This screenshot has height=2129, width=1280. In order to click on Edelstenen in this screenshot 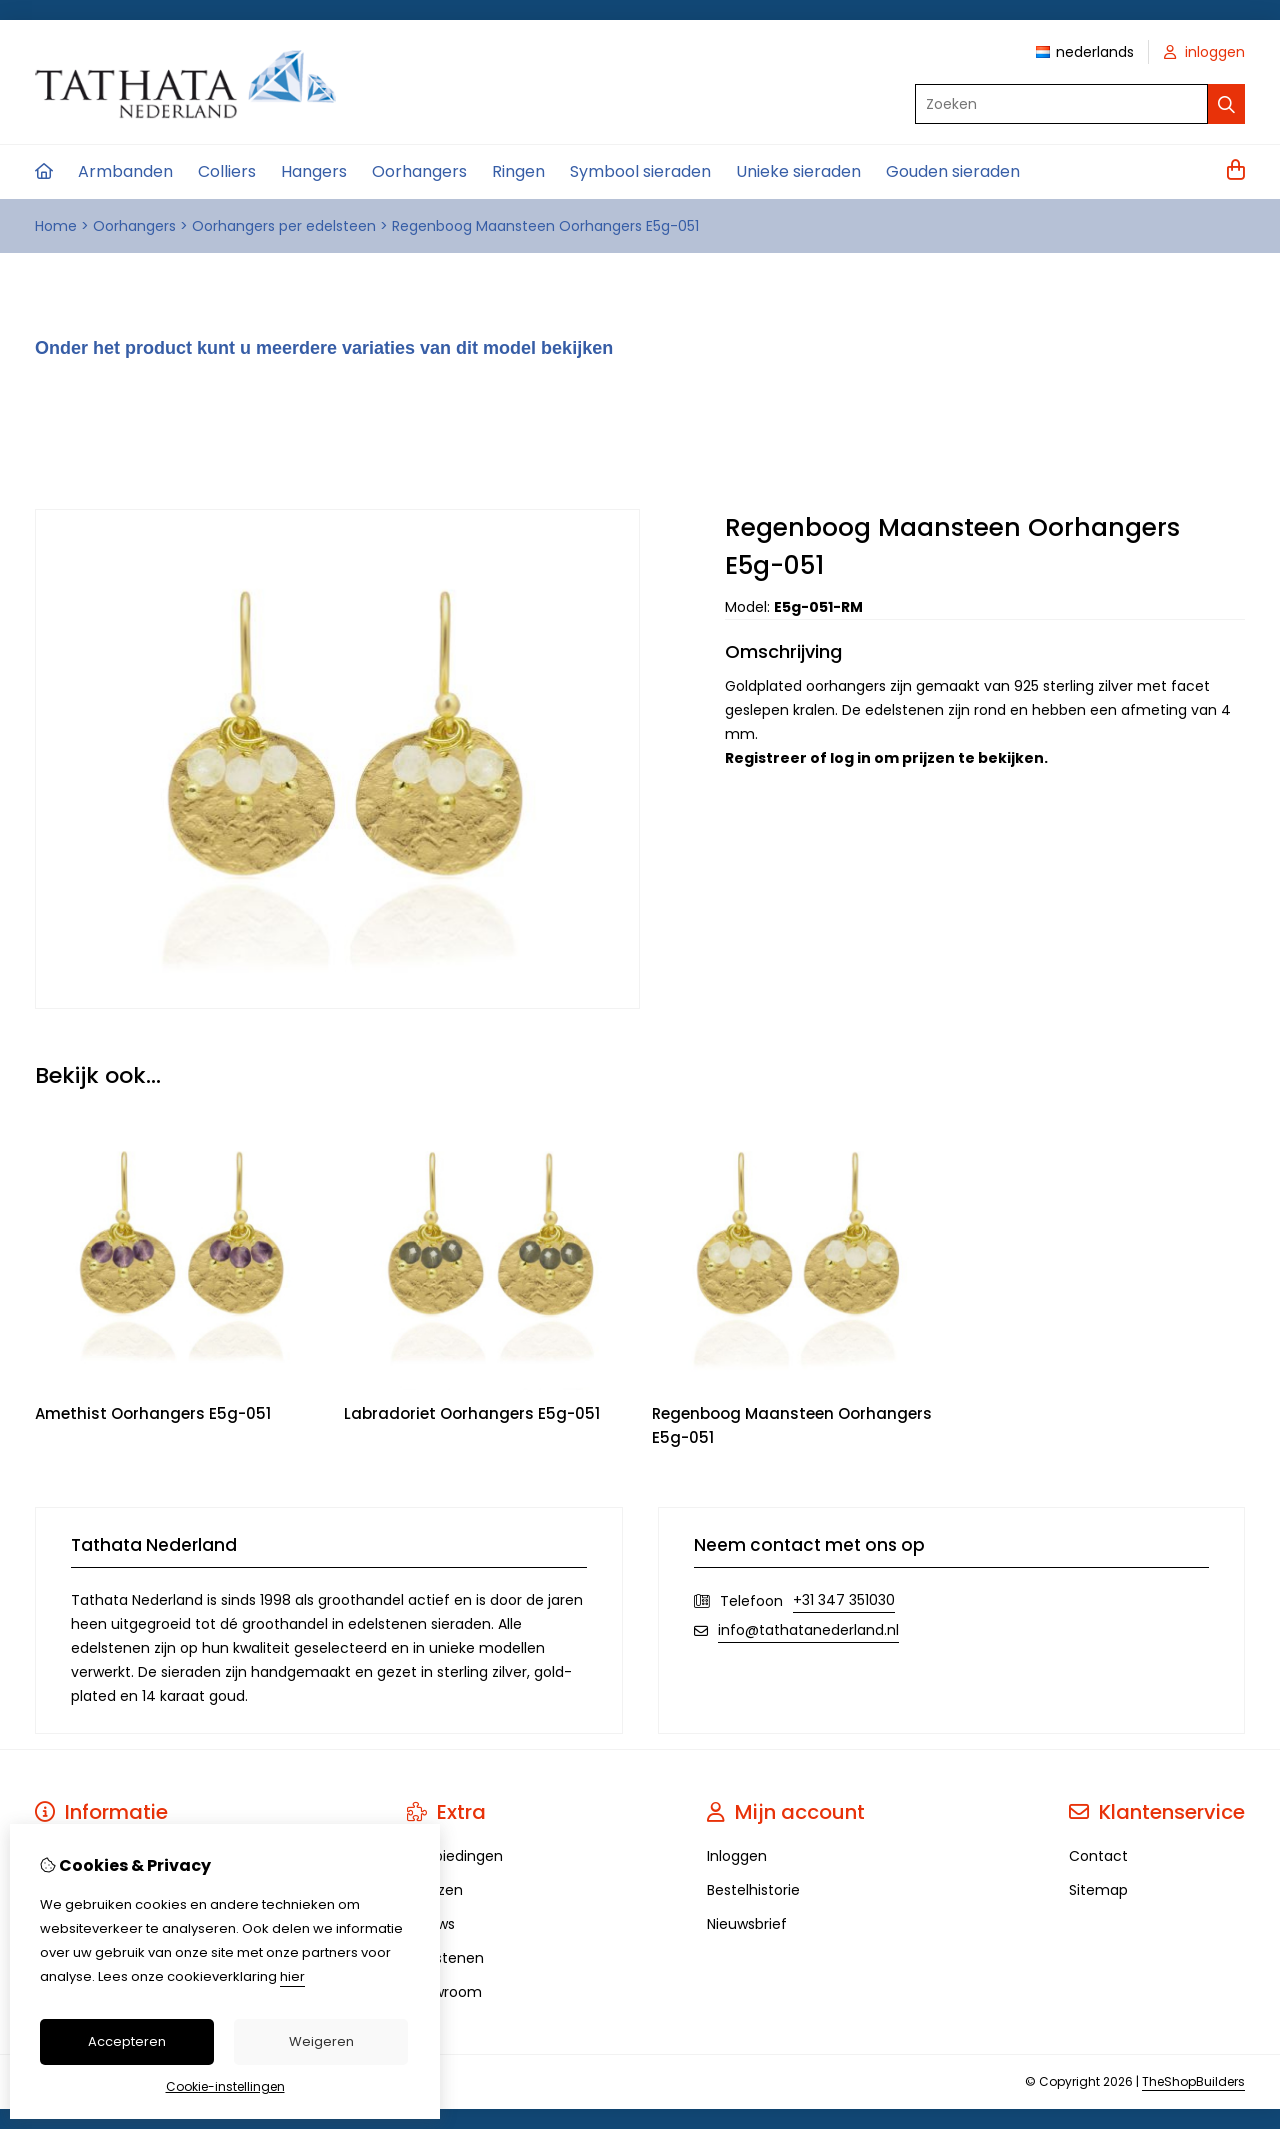, I will do `click(445, 1958)`.